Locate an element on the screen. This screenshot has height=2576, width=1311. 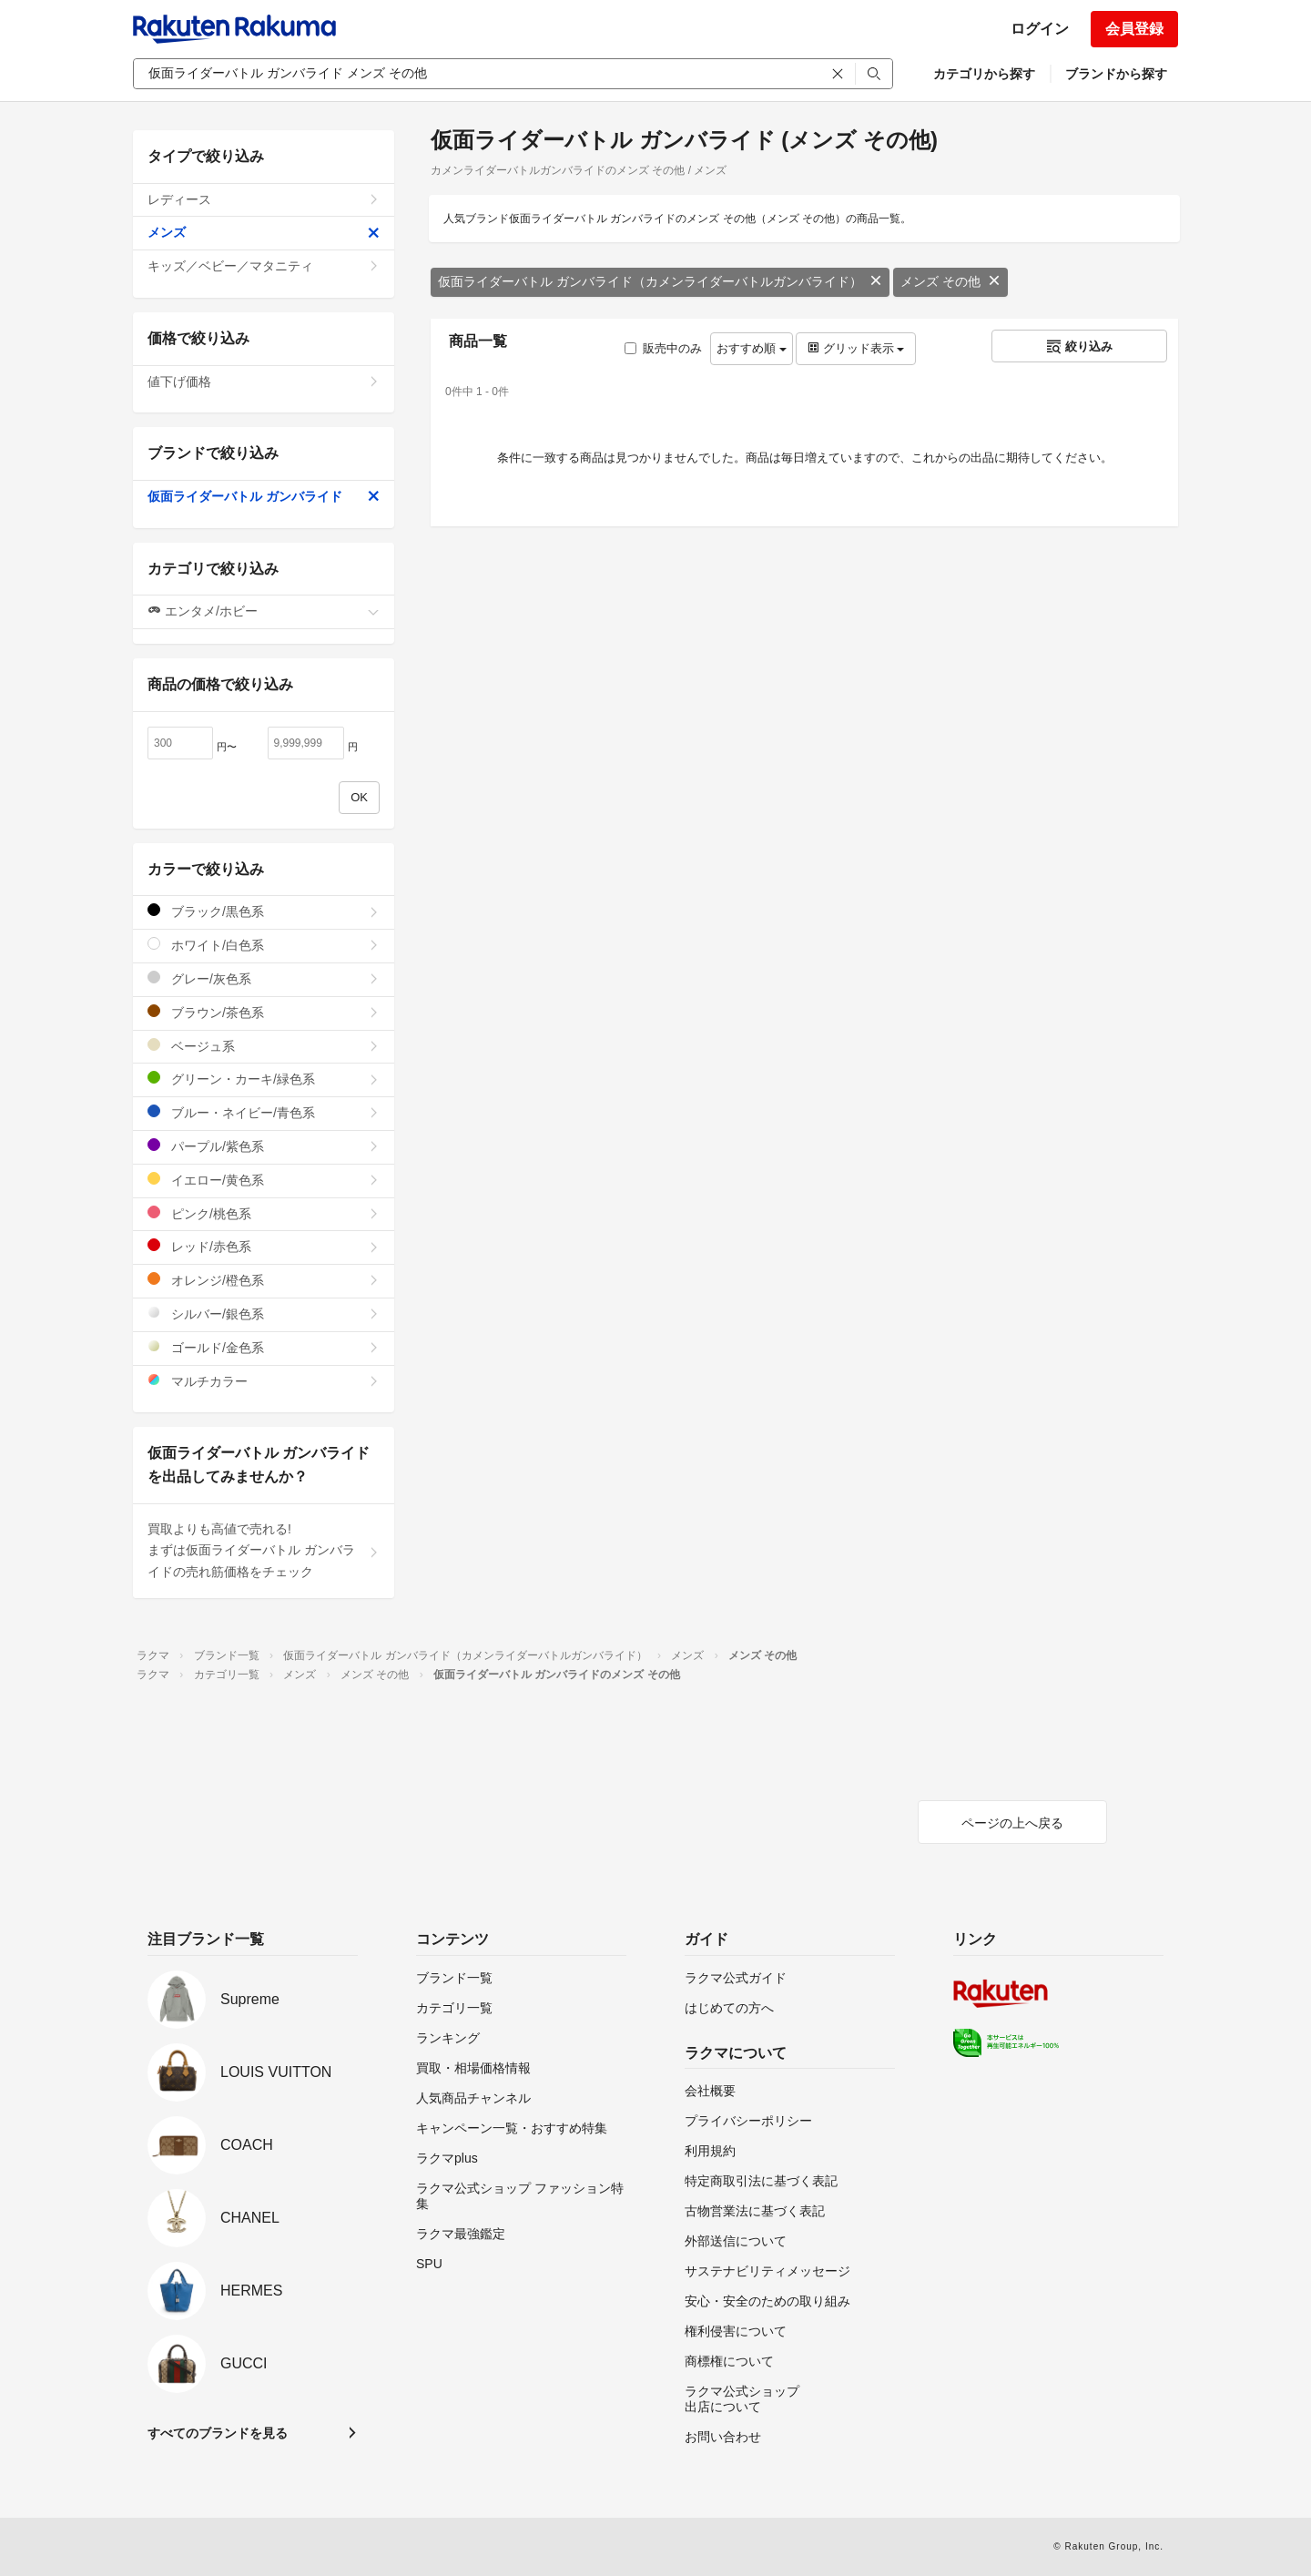
シルバー/銀色系 is located at coordinates (263, 1313).